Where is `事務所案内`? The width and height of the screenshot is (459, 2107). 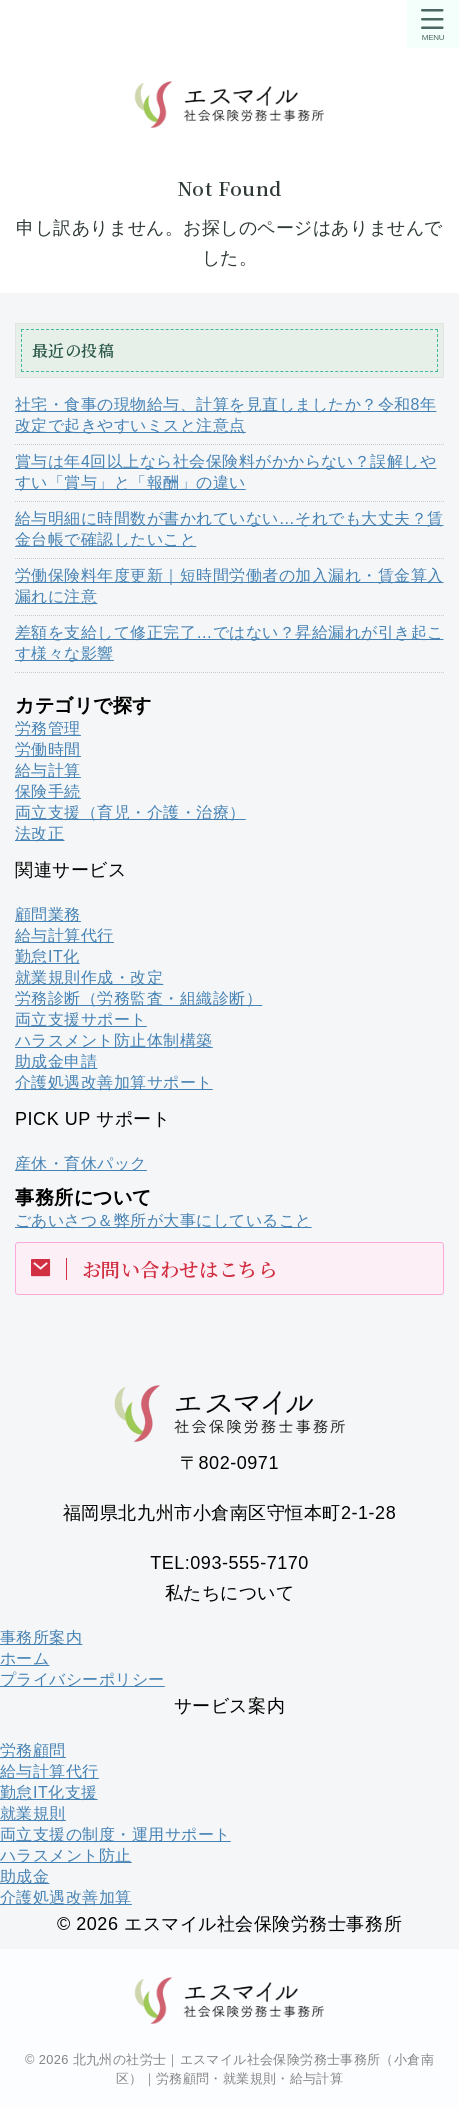 事務所案内 is located at coordinates (41, 1637).